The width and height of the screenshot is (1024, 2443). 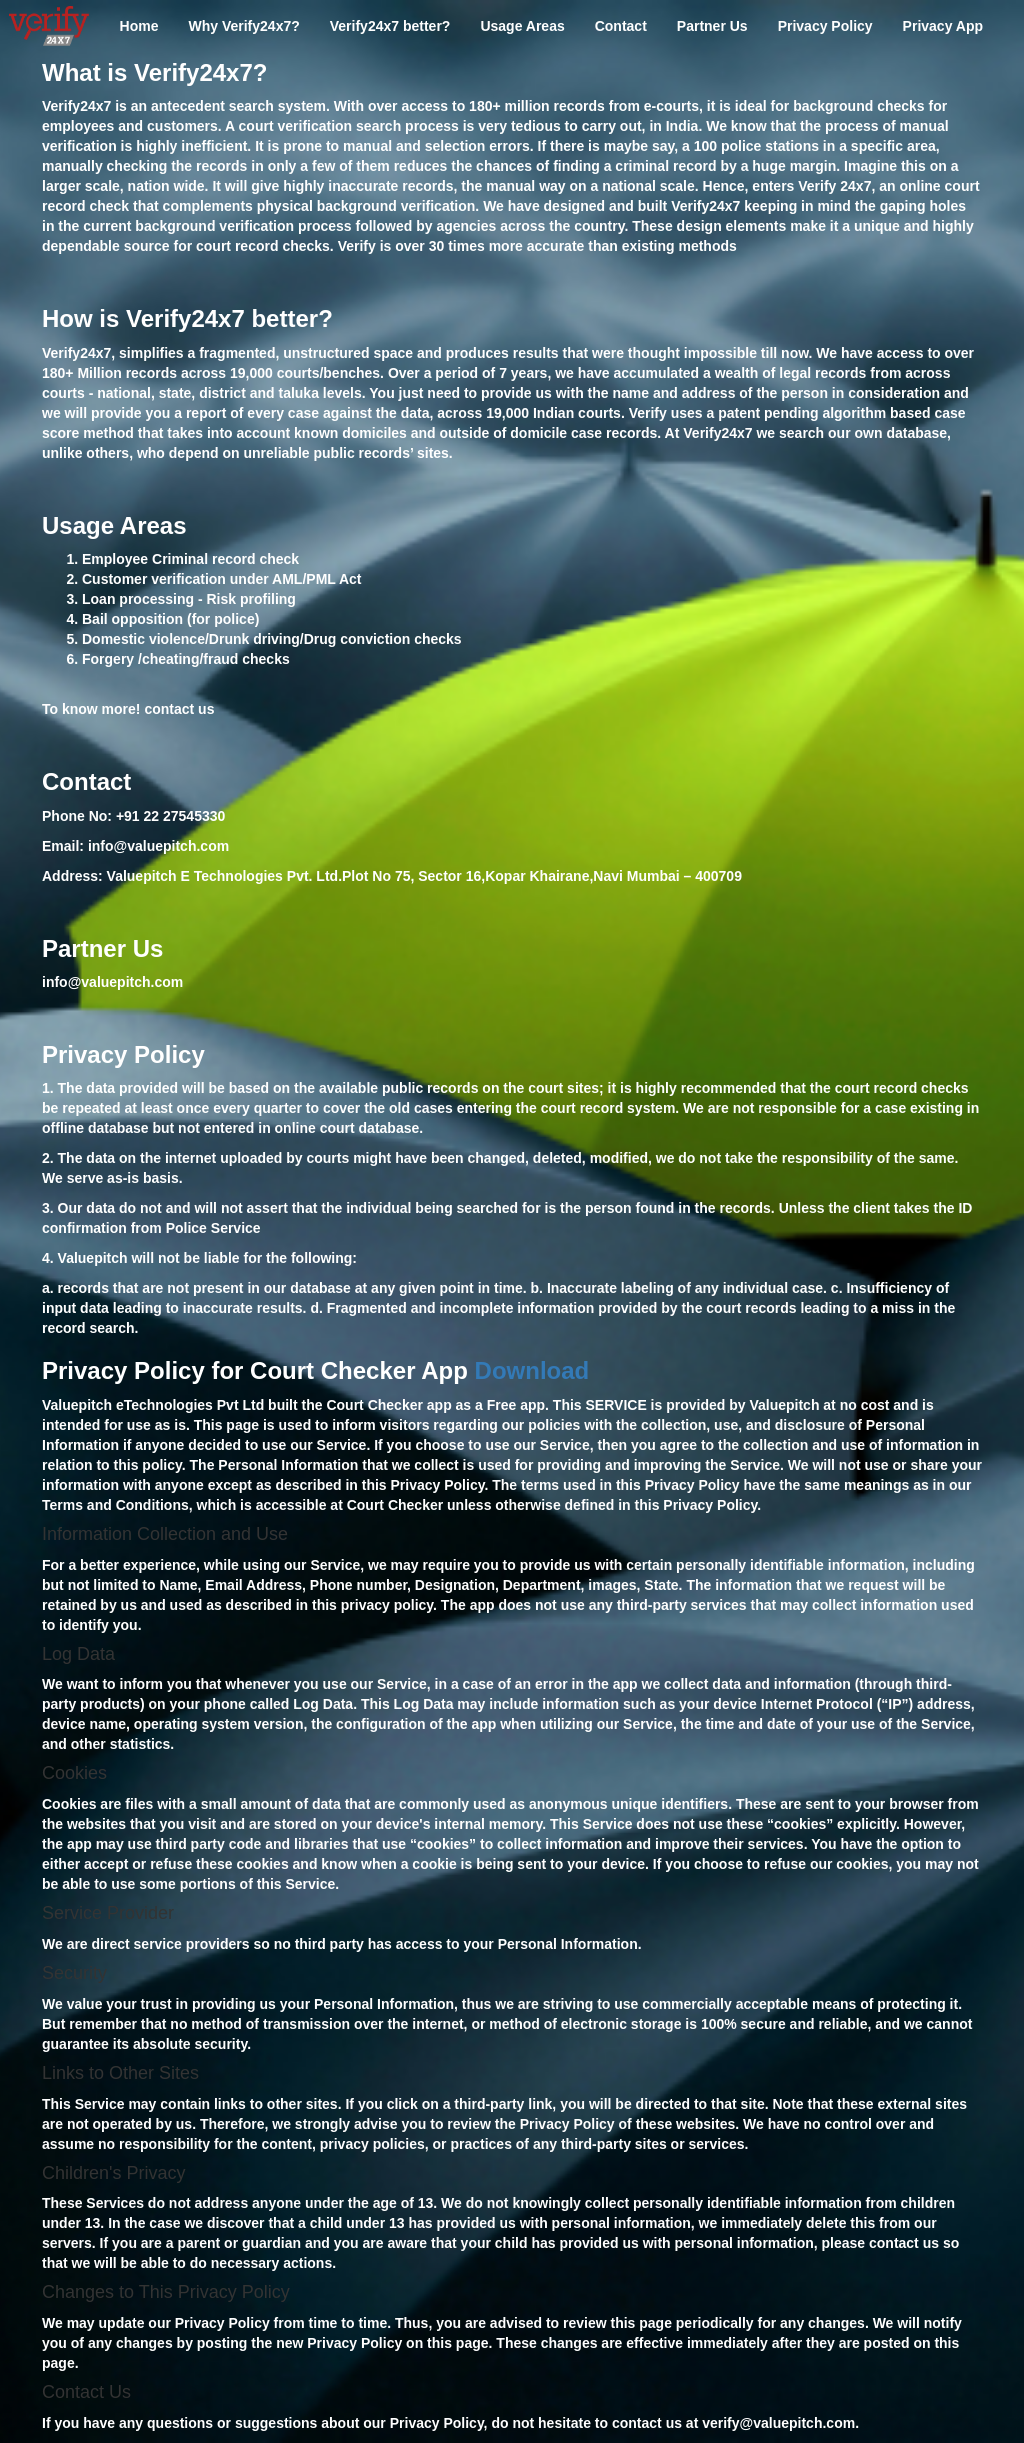 What do you see at coordinates (390, 26) in the screenshot?
I see `Verify24x7 better?` at bounding box center [390, 26].